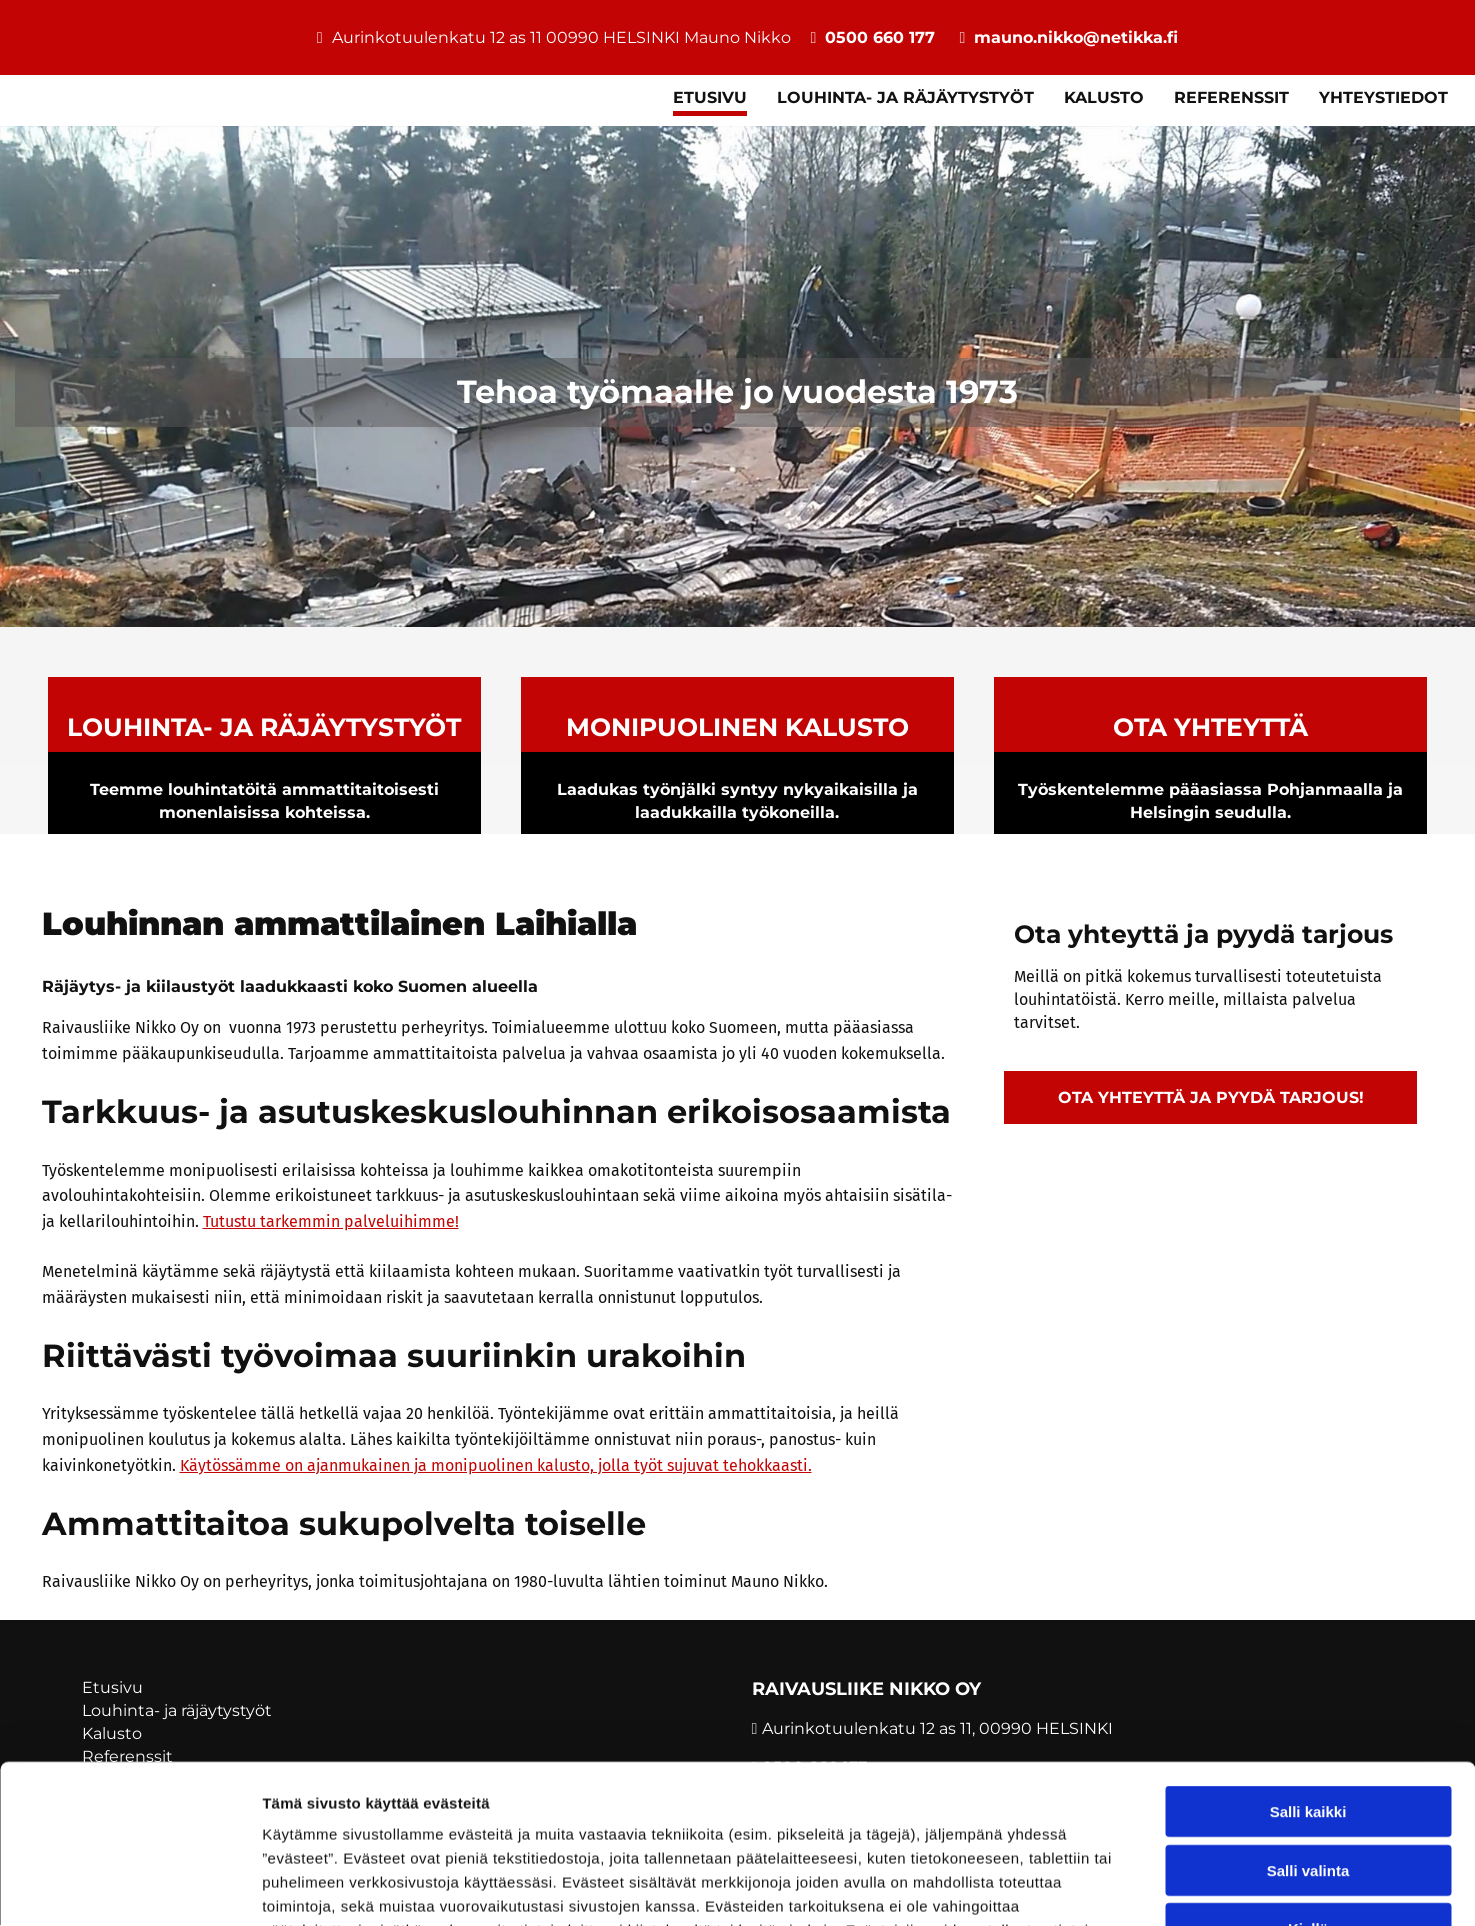 The width and height of the screenshot is (1475, 1926). What do you see at coordinates (737, 727) in the screenshot?
I see `MONIPUOLINEN KALUSTO` at bounding box center [737, 727].